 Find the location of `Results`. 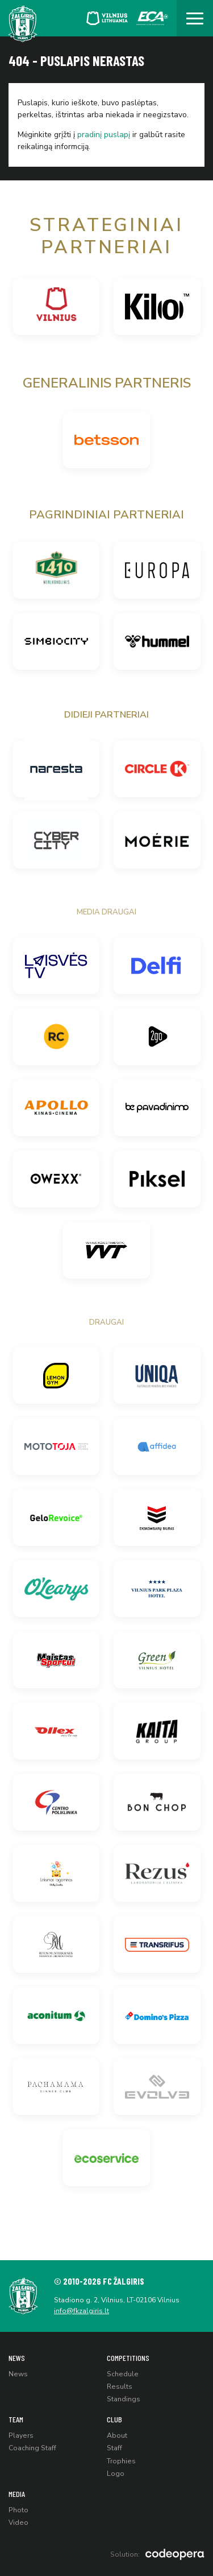

Results is located at coordinates (119, 2386).